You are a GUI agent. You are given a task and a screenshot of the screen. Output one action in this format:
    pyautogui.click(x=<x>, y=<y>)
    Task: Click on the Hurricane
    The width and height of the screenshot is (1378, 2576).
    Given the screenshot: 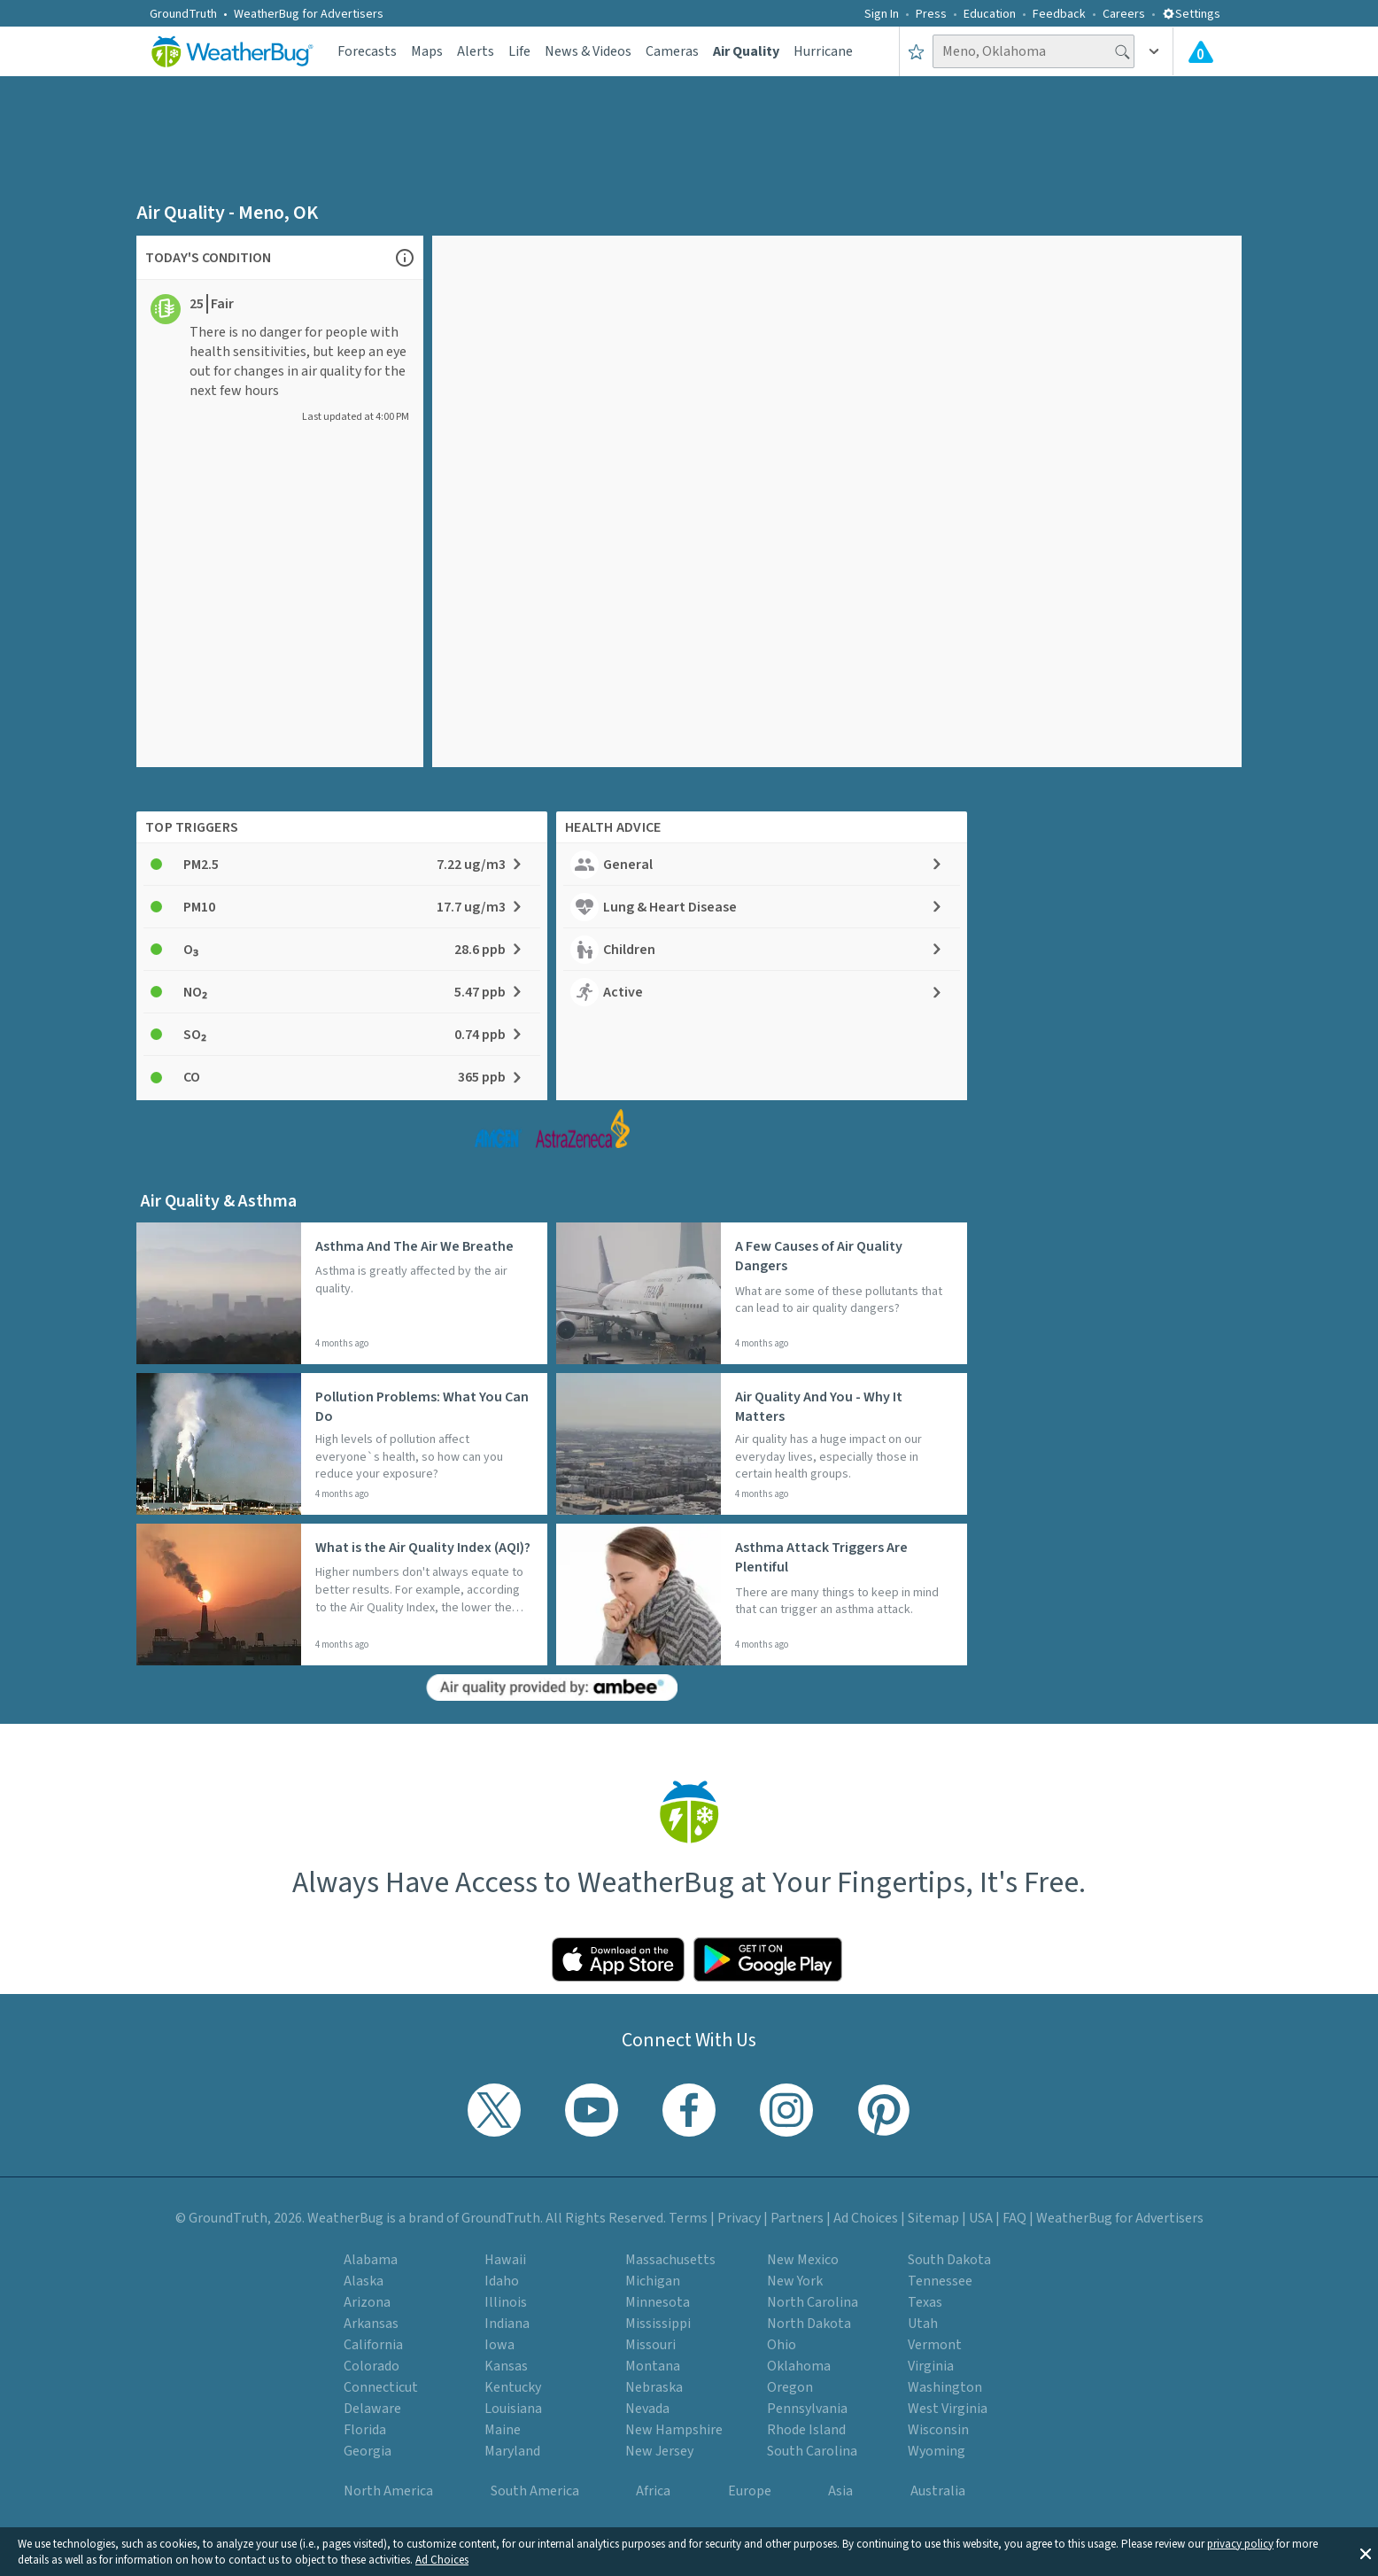 What is the action you would take?
    pyautogui.click(x=823, y=51)
    